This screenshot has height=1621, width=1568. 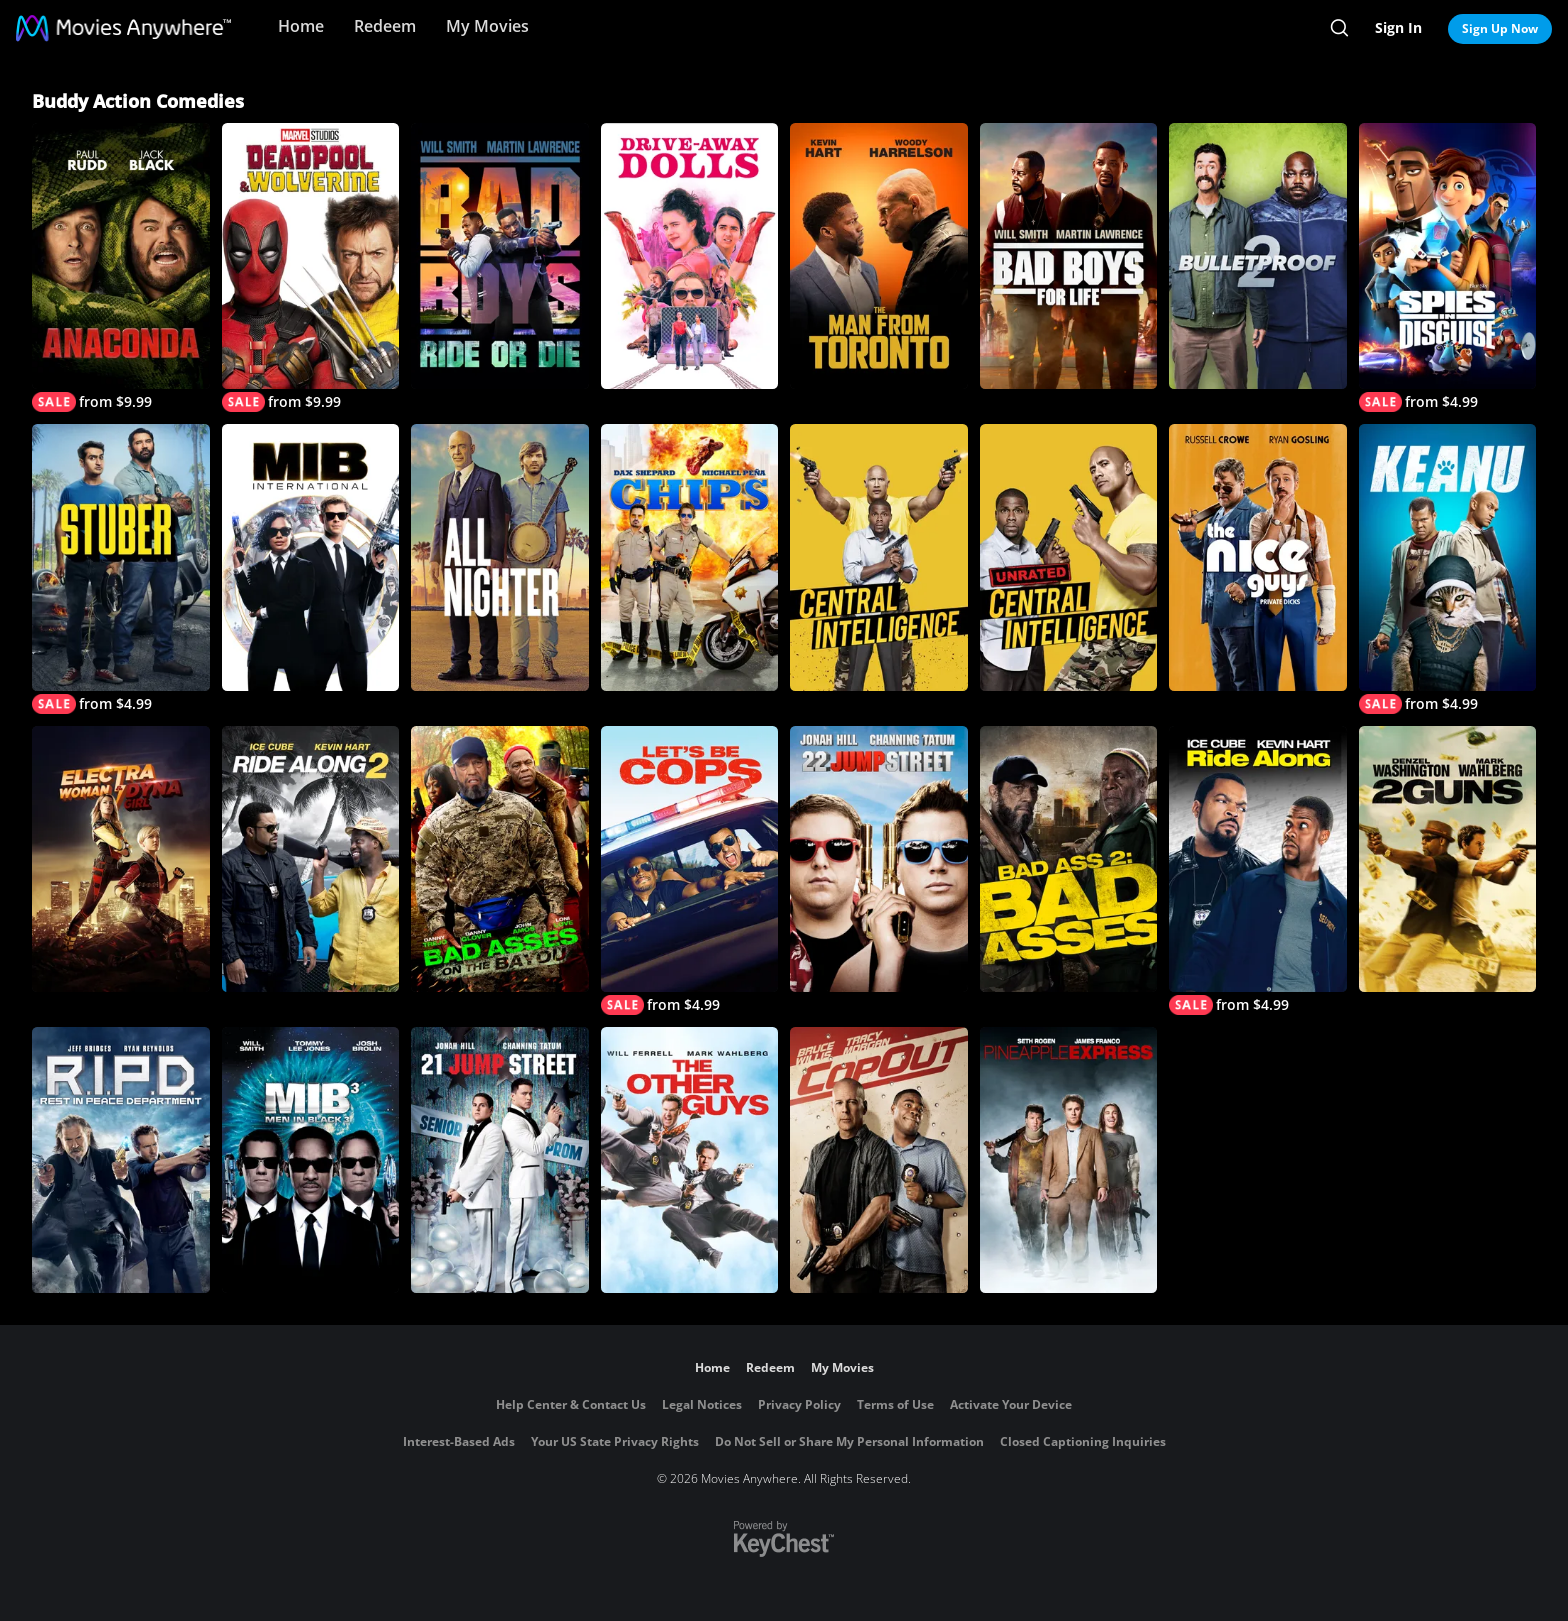 What do you see at coordinates (500, 557) in the screenshot?
I see `[All Nighter]` at bounding box center [500, 557].